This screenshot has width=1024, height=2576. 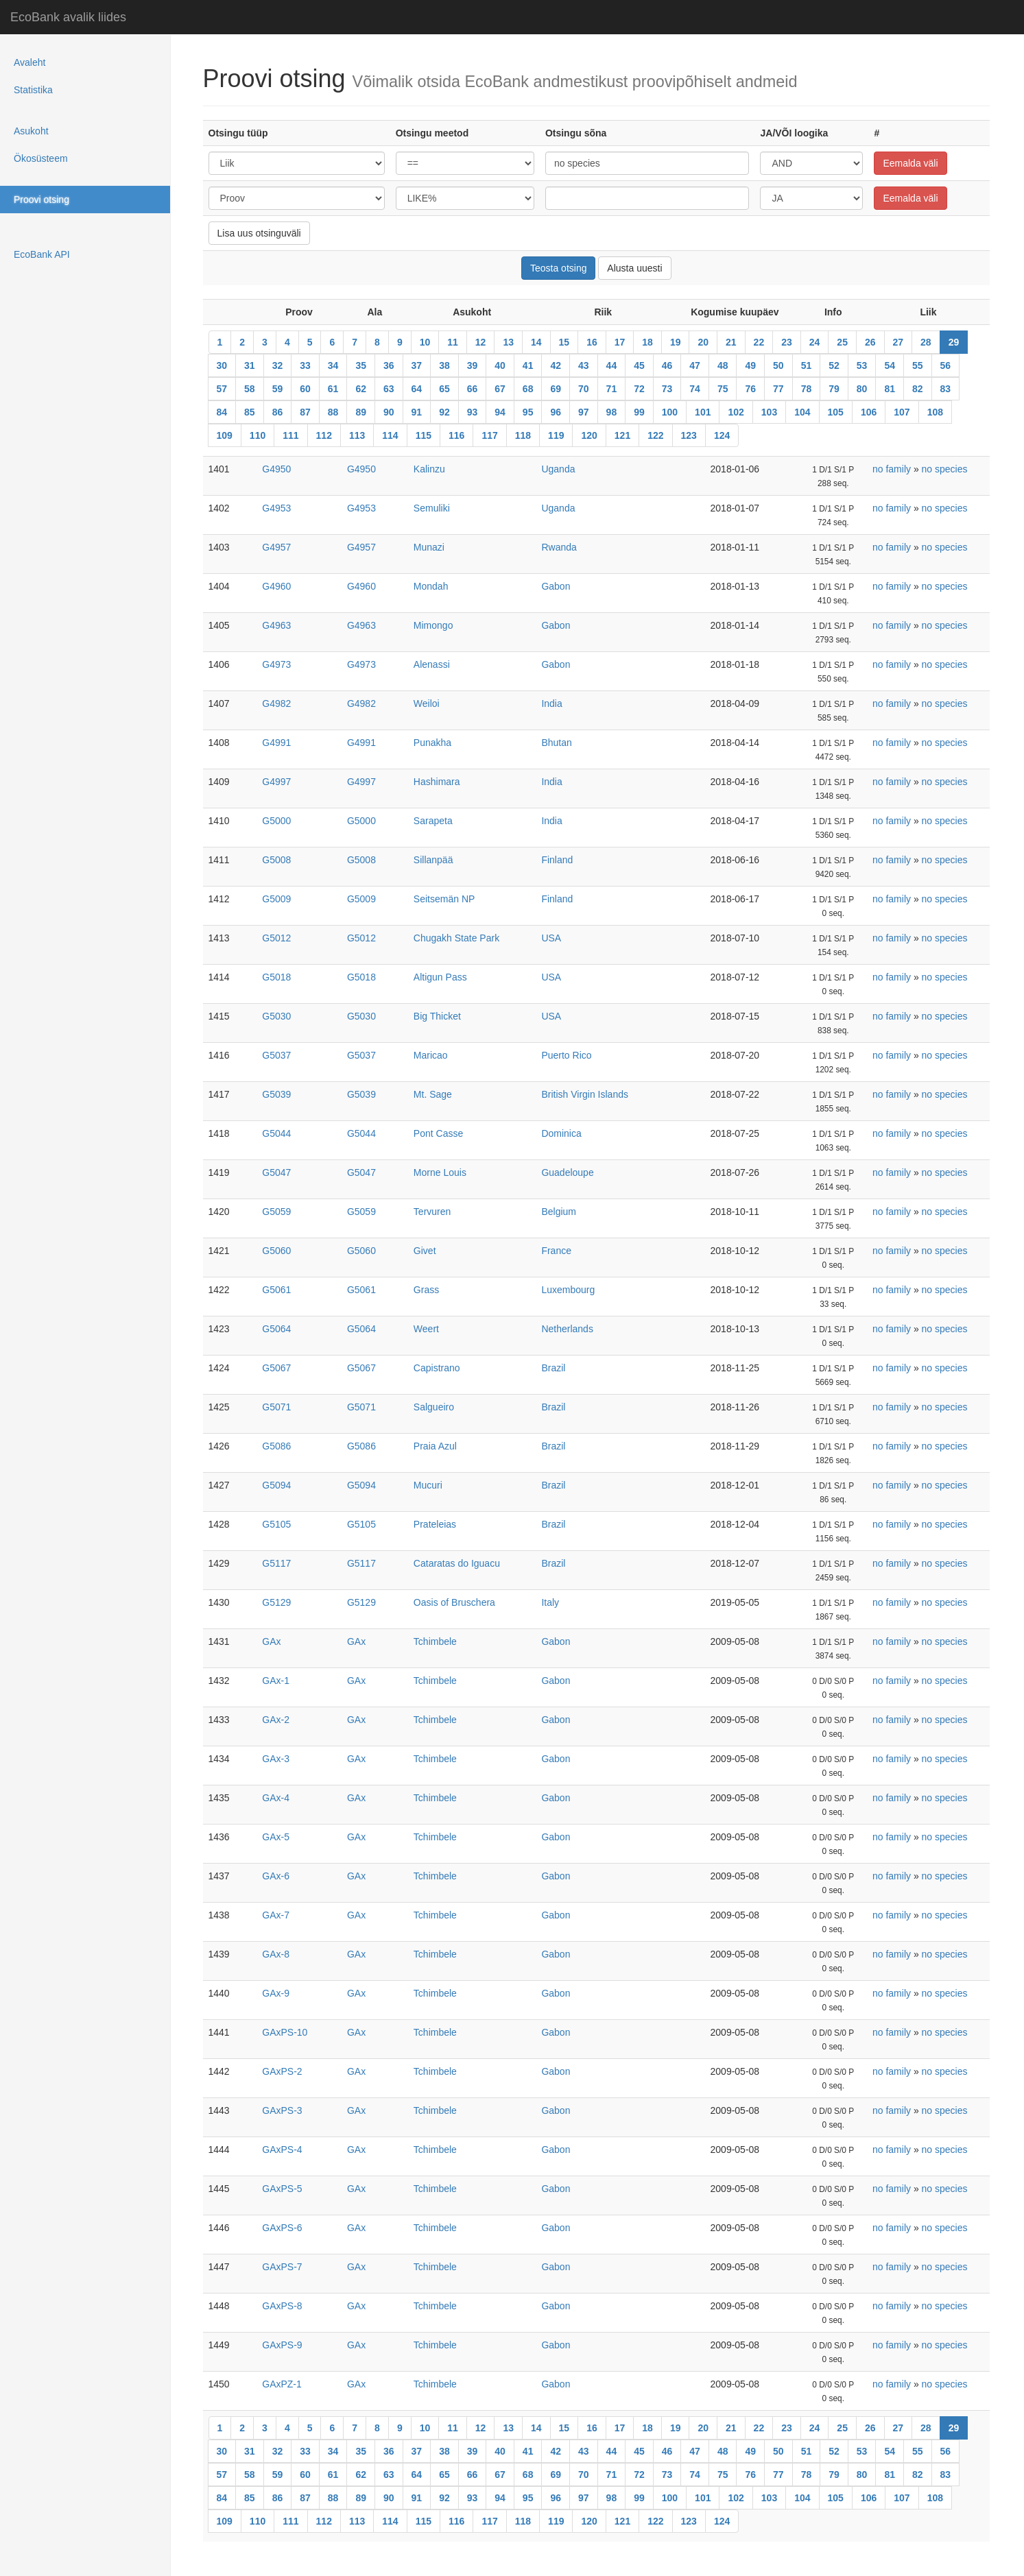 What do you see at coordinates (778, 365) in the screenshot?
I see `50` at bounding box center [778, 365].